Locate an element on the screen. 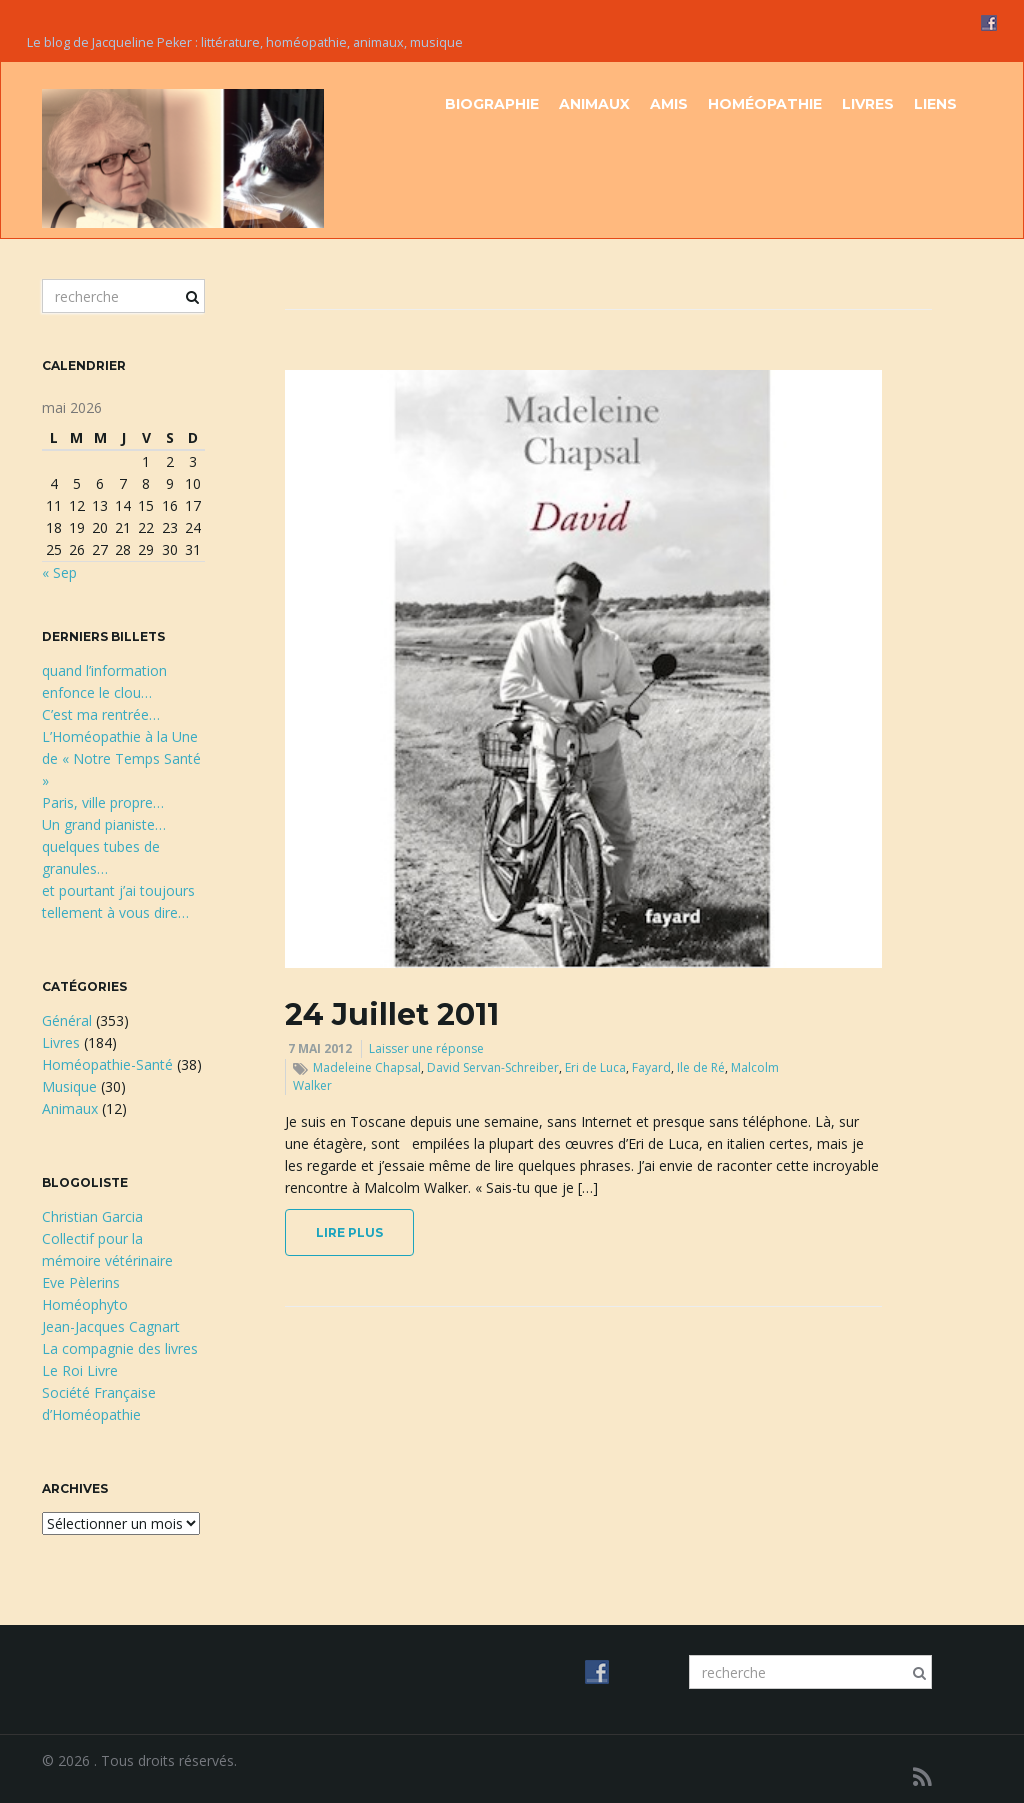 Image resolution: width=1024 pixels, height=1803 pixels. Jean-Jacques Cagnart is located at coordinates (111, 1326).